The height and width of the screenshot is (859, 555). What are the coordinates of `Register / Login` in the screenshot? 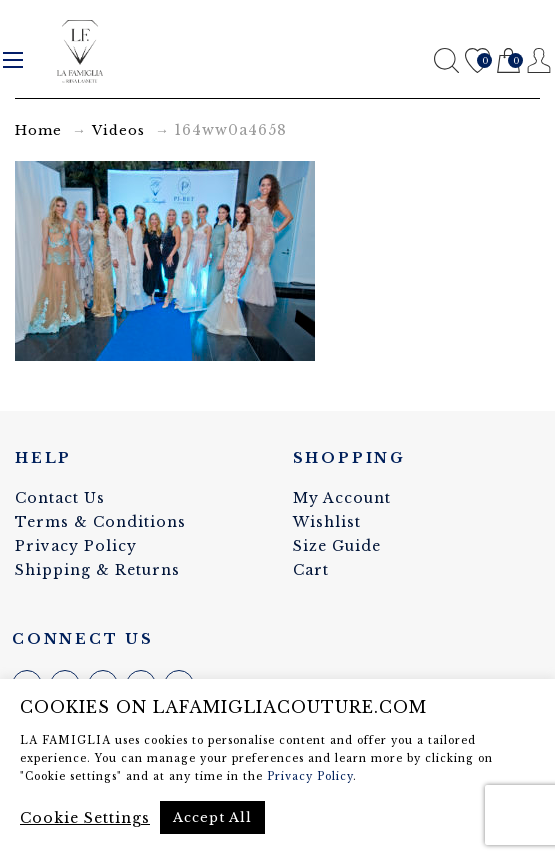 It's located at (539, 60).